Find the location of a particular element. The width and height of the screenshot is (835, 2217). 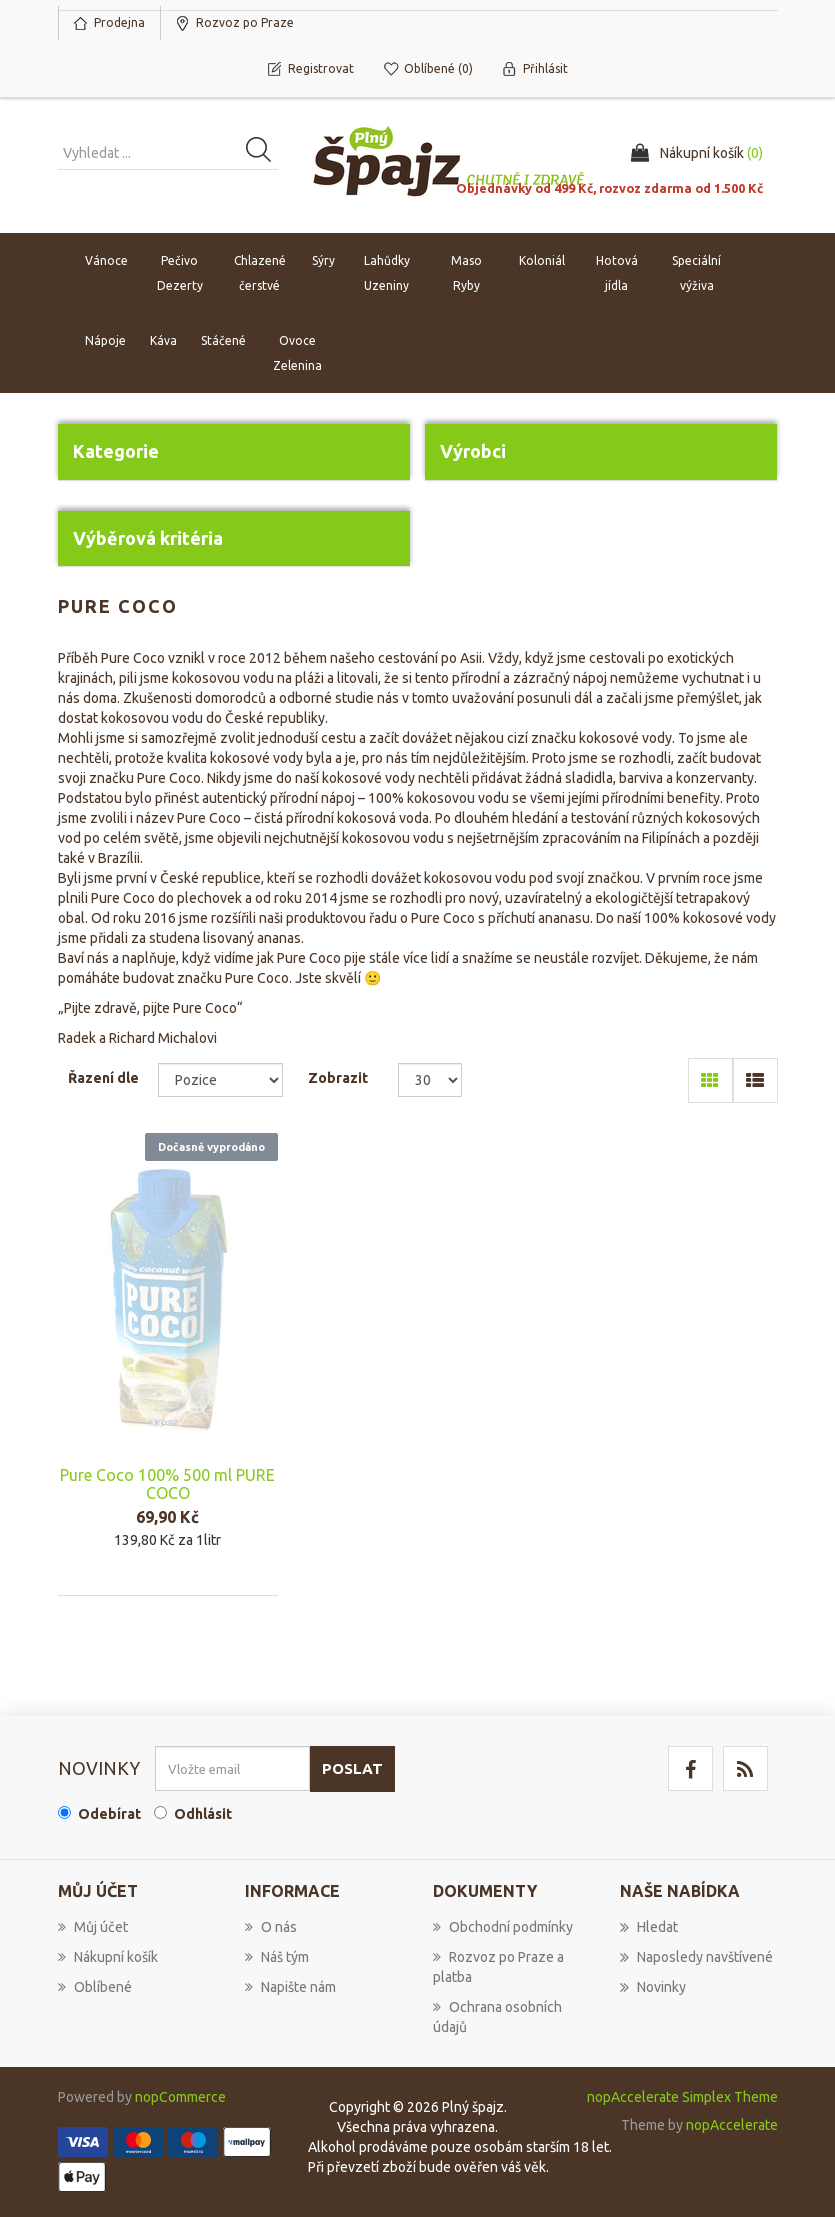

Káva is located at coordinates (163, 340).